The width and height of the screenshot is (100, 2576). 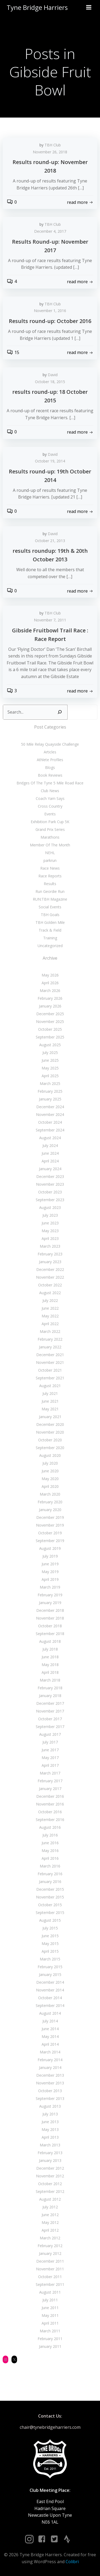 I want to click on August 2023, so click(x=50, y=1207).